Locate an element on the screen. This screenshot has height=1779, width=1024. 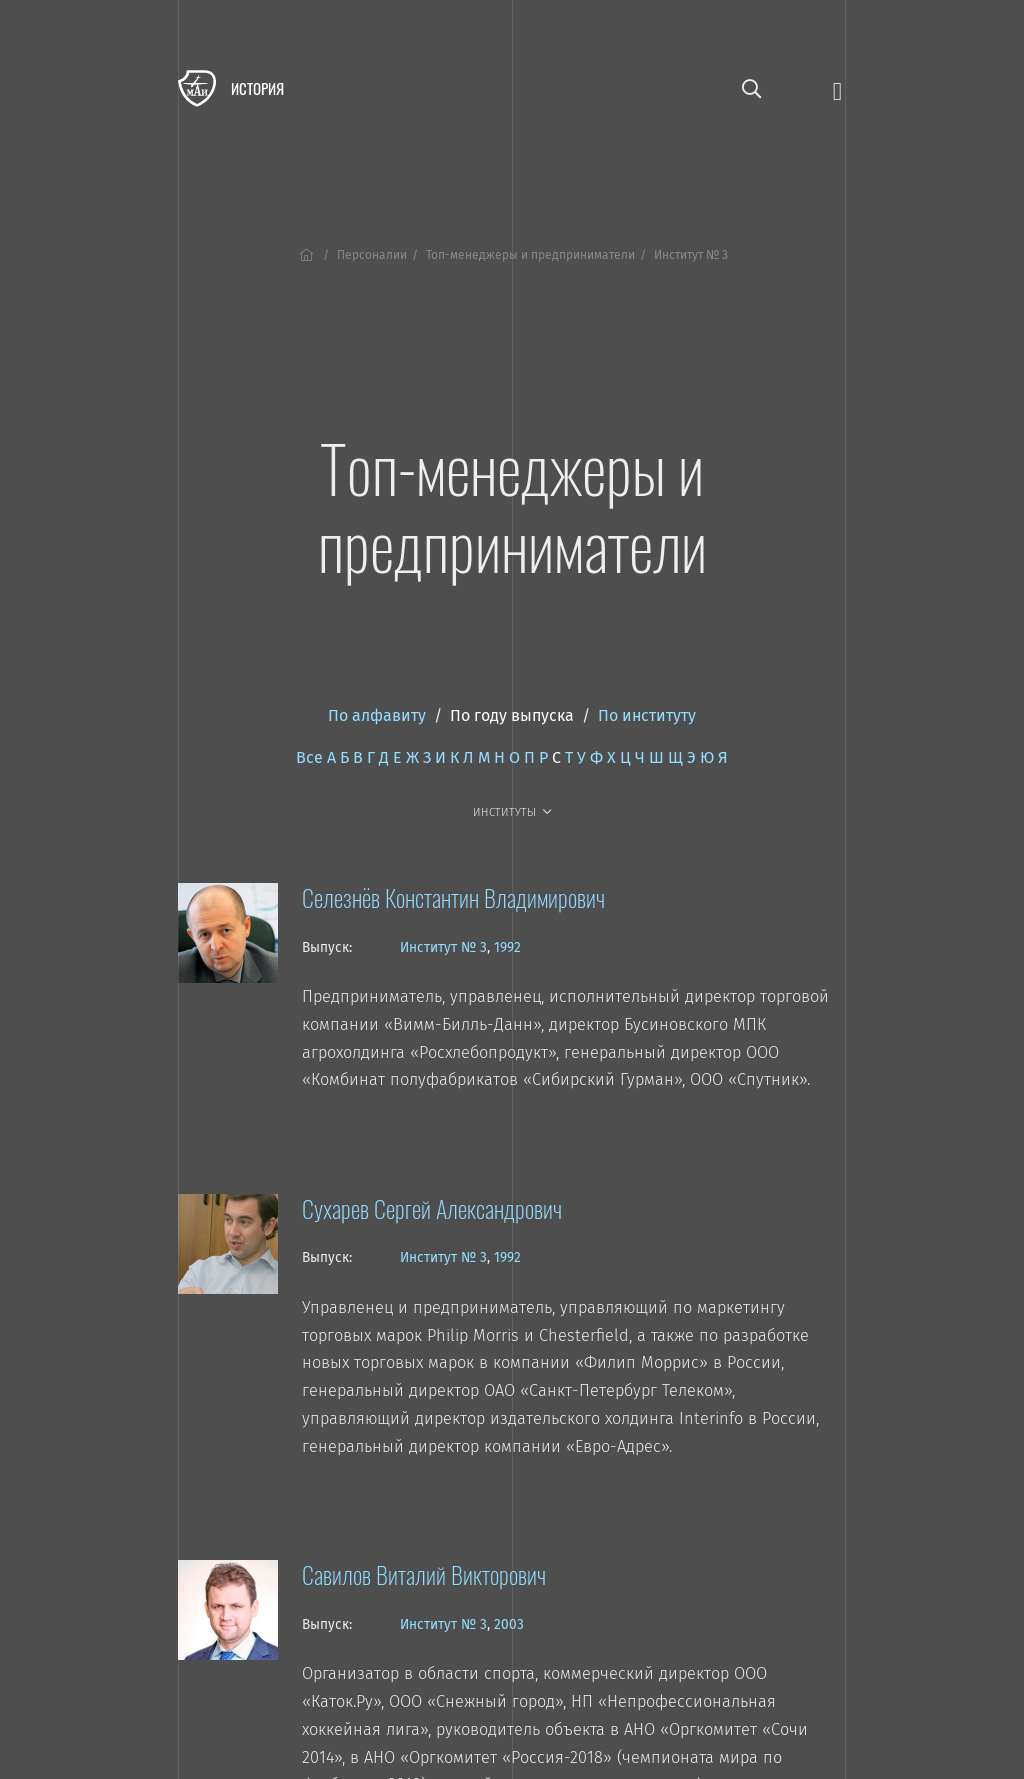
Все is located at coordinates (309, 757).